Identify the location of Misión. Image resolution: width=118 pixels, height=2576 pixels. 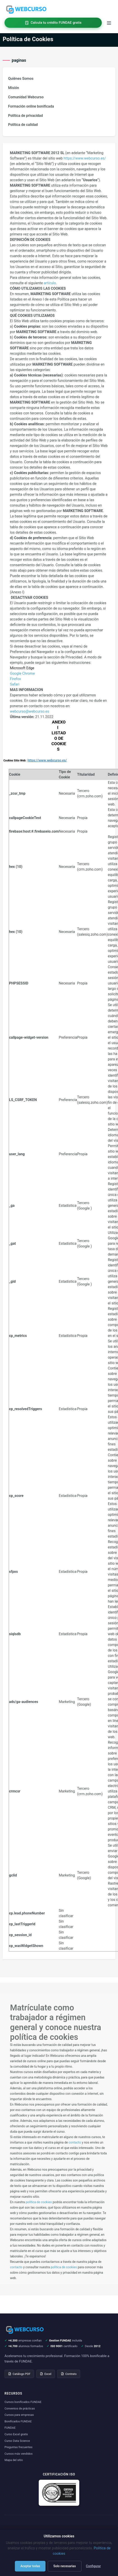
(13, 88).